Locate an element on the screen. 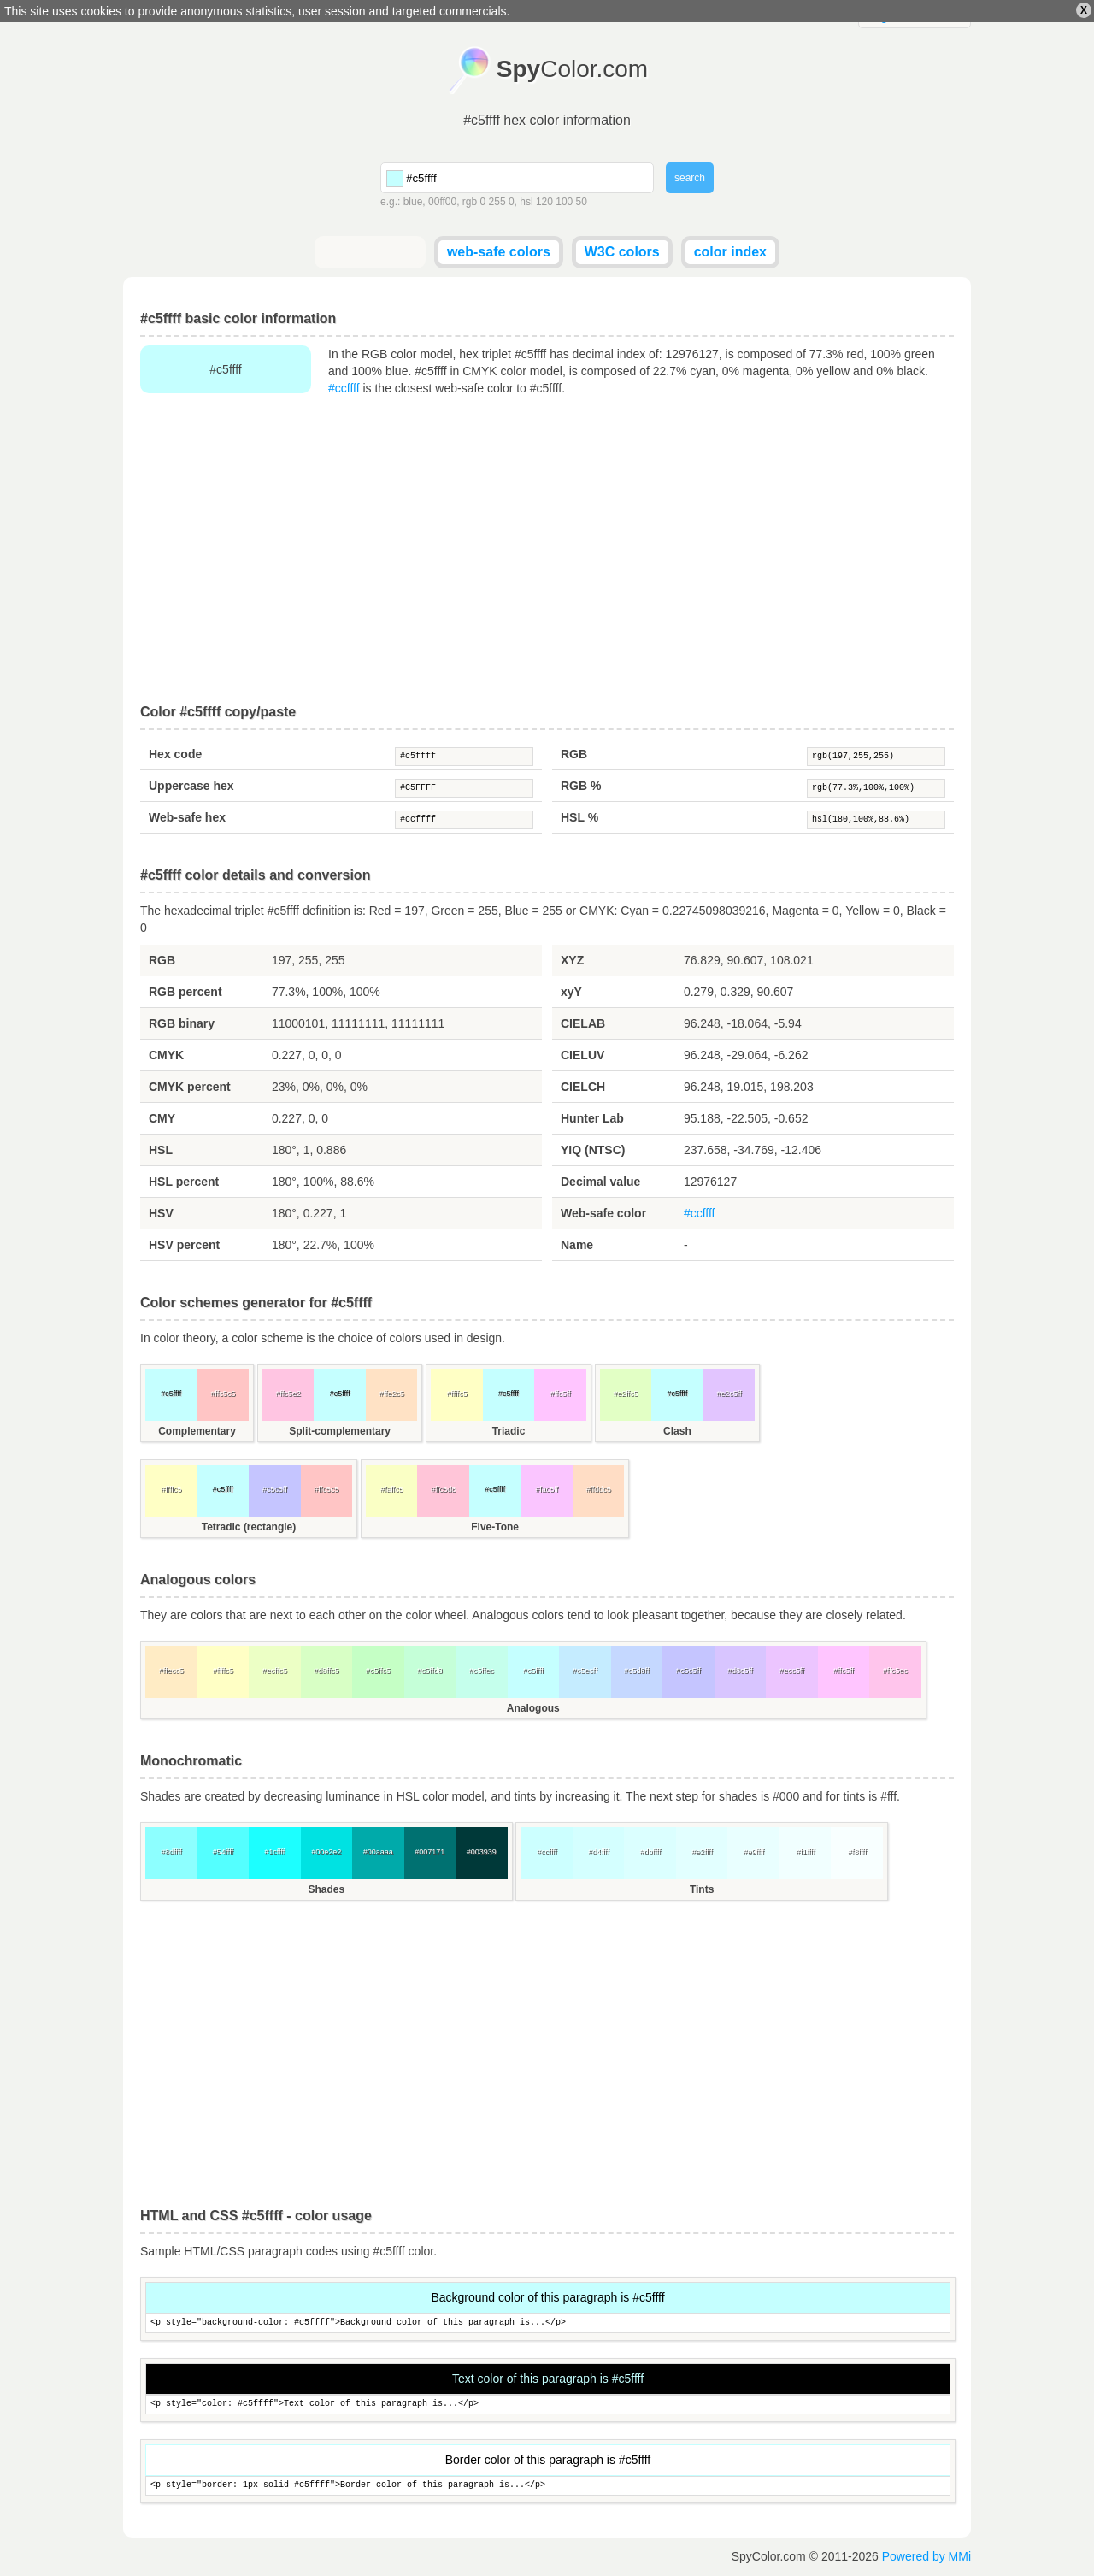 Image resolution: width=1094 pixels, height=2576 pixels. #e2ffff is located at coordinates (702, 1852).